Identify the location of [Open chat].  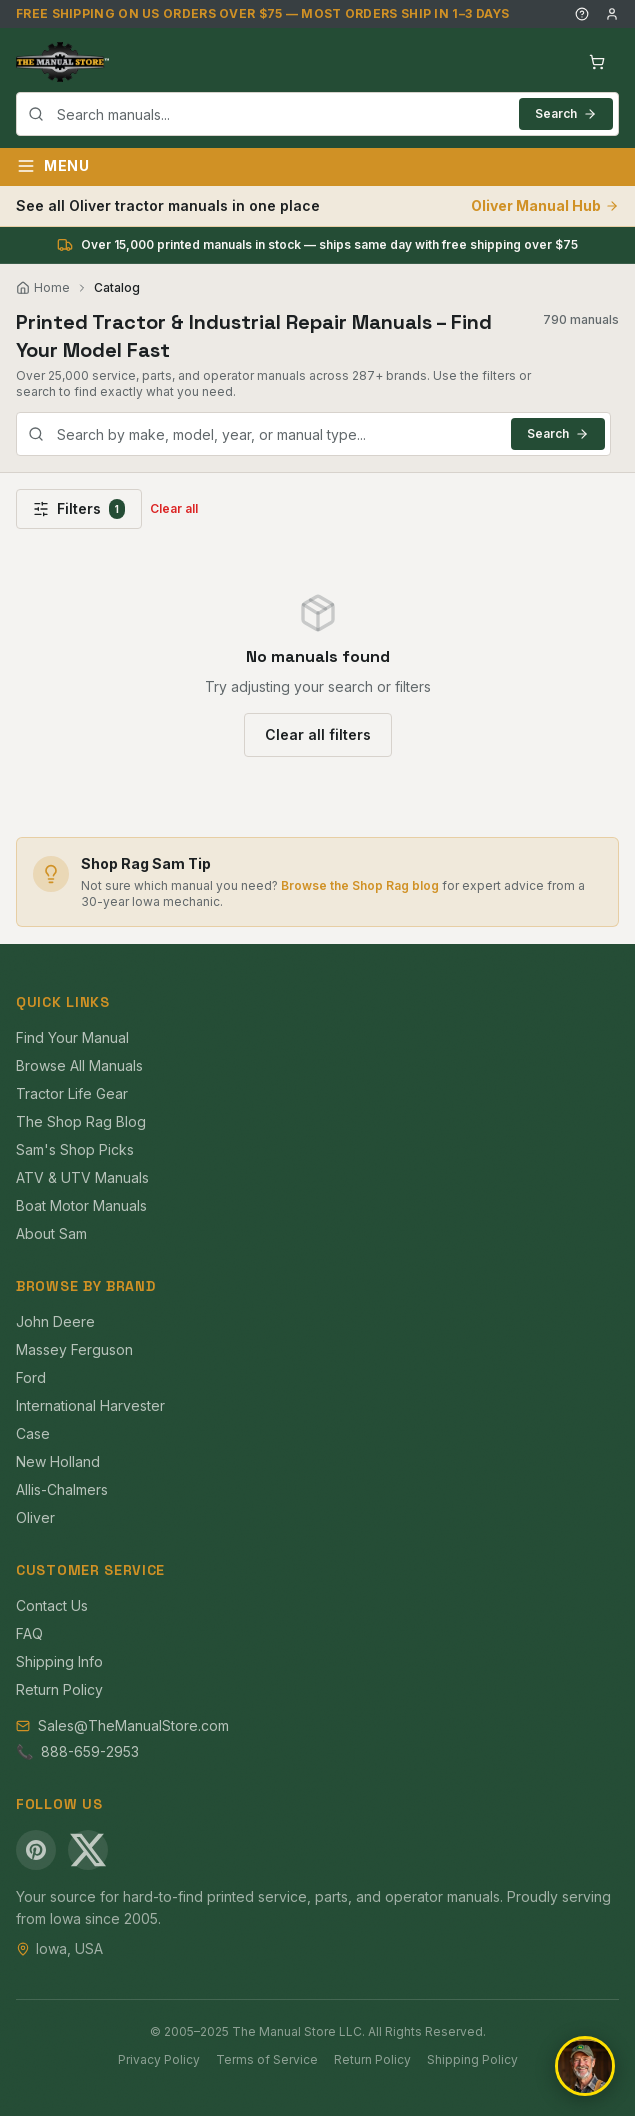
(585, 2066).